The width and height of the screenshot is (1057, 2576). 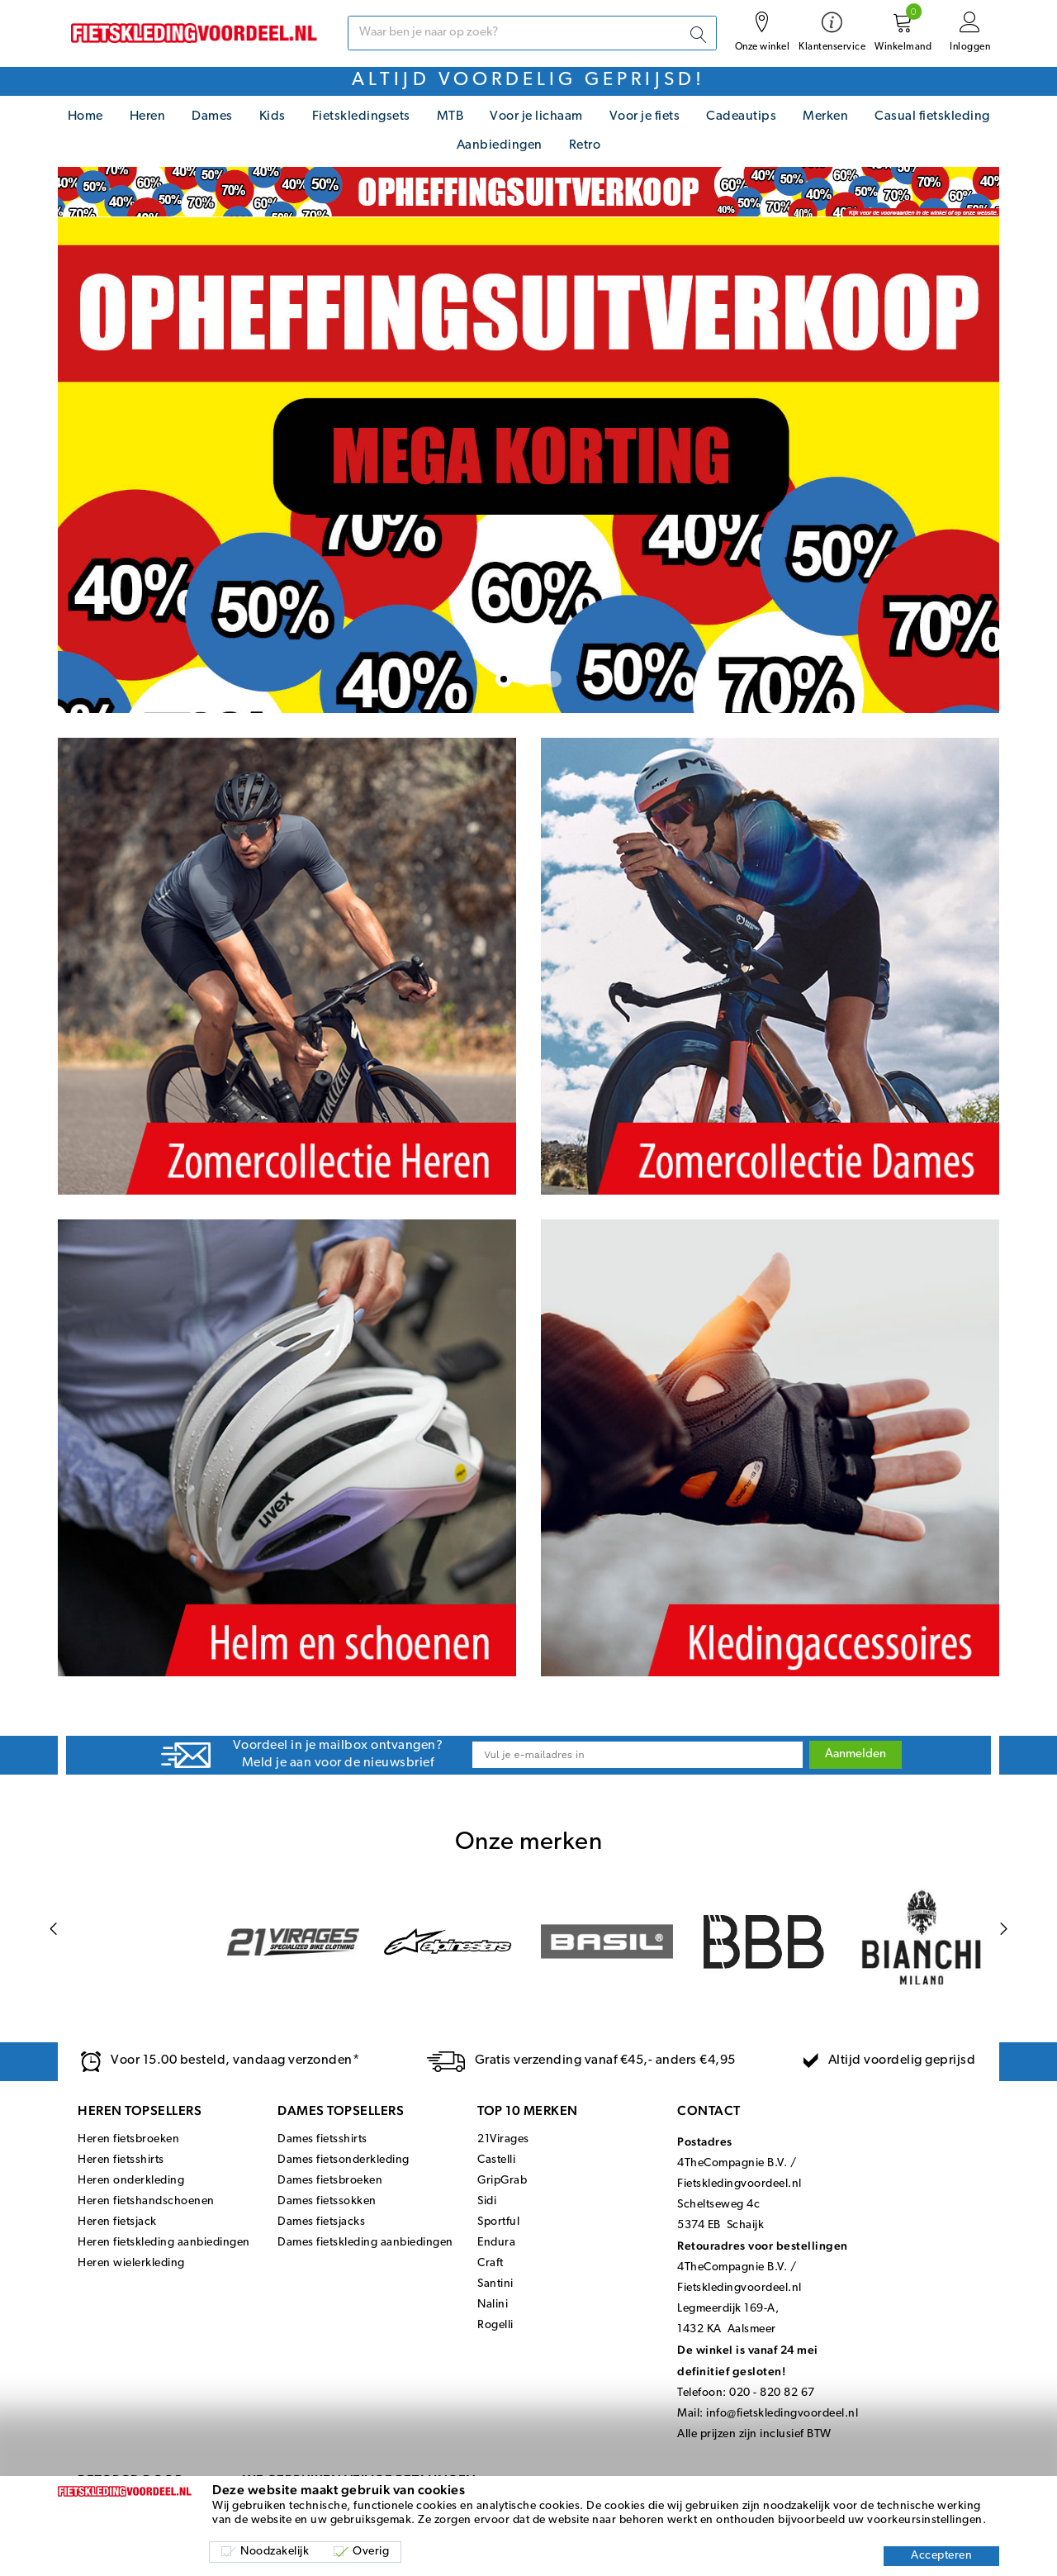 What do you see at coordinates (932, 116) in the screenshot?
I see `Casual fietskleding` at bounding box center [932, 116].